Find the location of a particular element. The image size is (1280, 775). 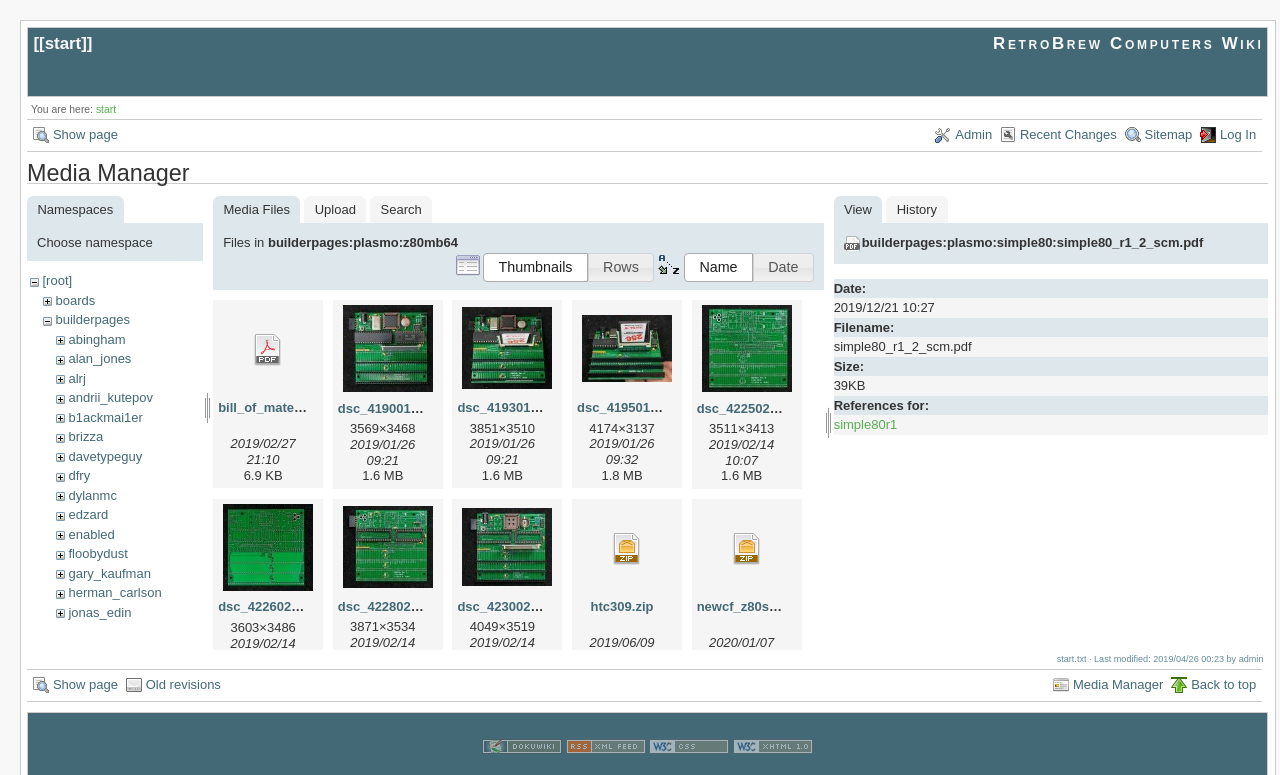

herman_carlson is located at coordinates (114, 592).